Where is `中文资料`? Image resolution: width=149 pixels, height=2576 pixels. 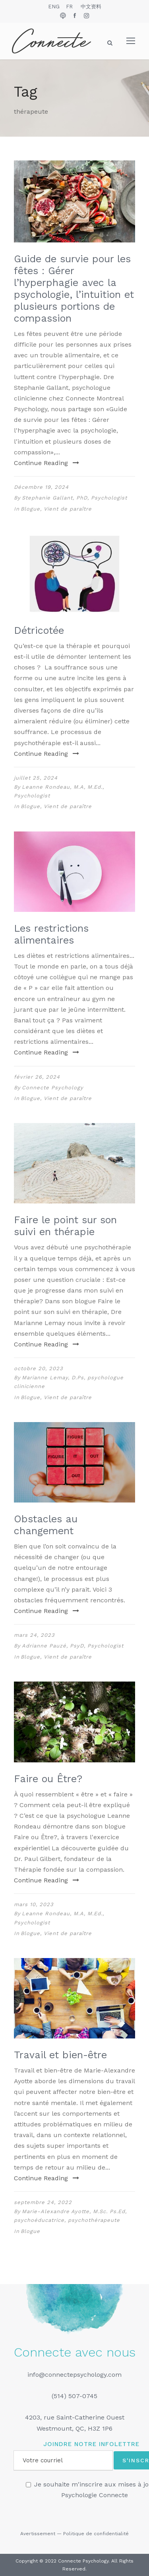
中文资料 is located at coordinates (91, 7).